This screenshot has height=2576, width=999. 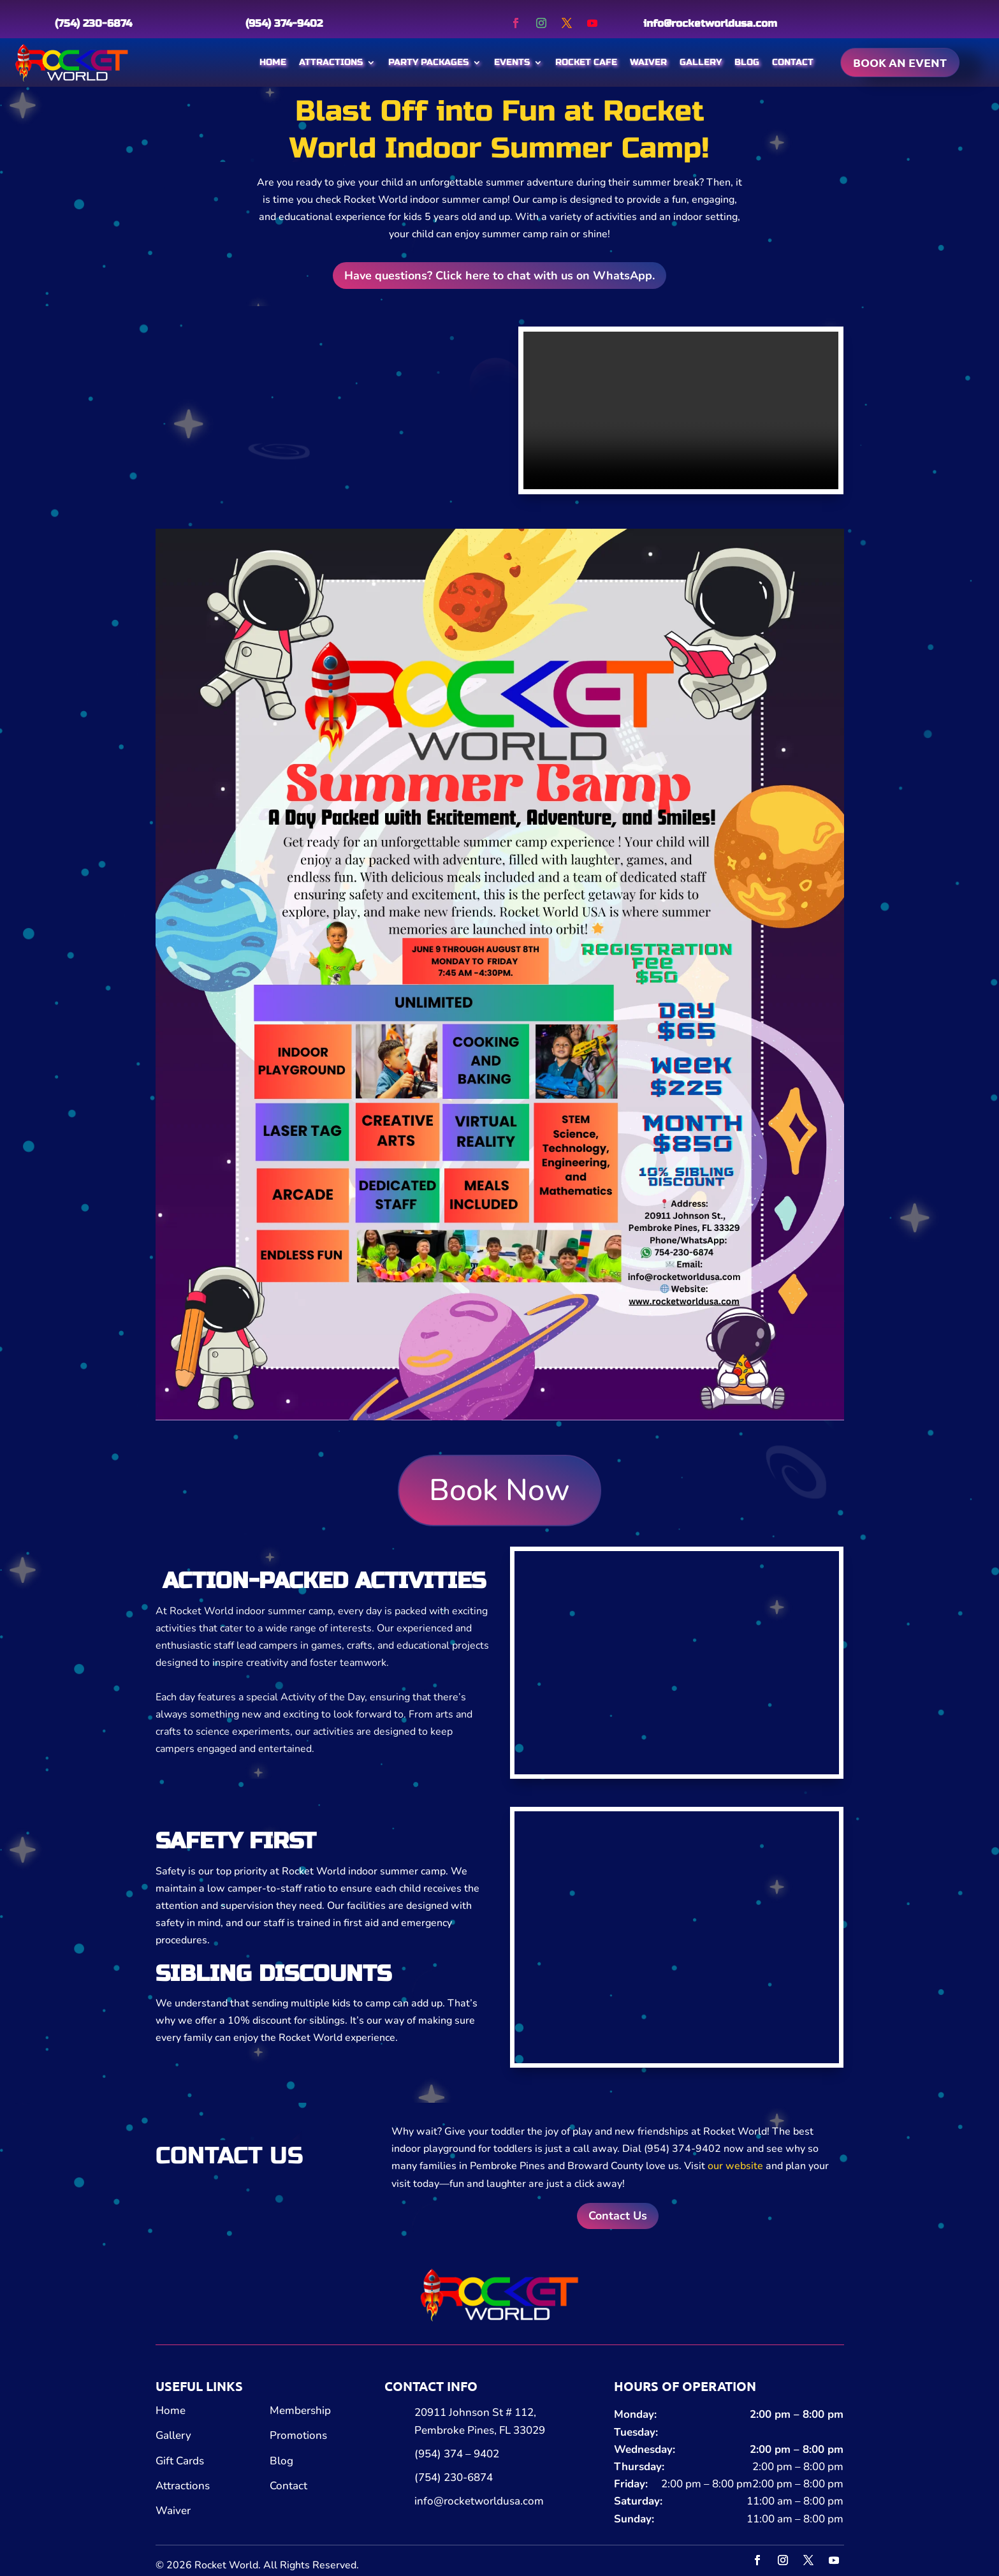 I want to click on Membership, so click(x=300, y=2410).